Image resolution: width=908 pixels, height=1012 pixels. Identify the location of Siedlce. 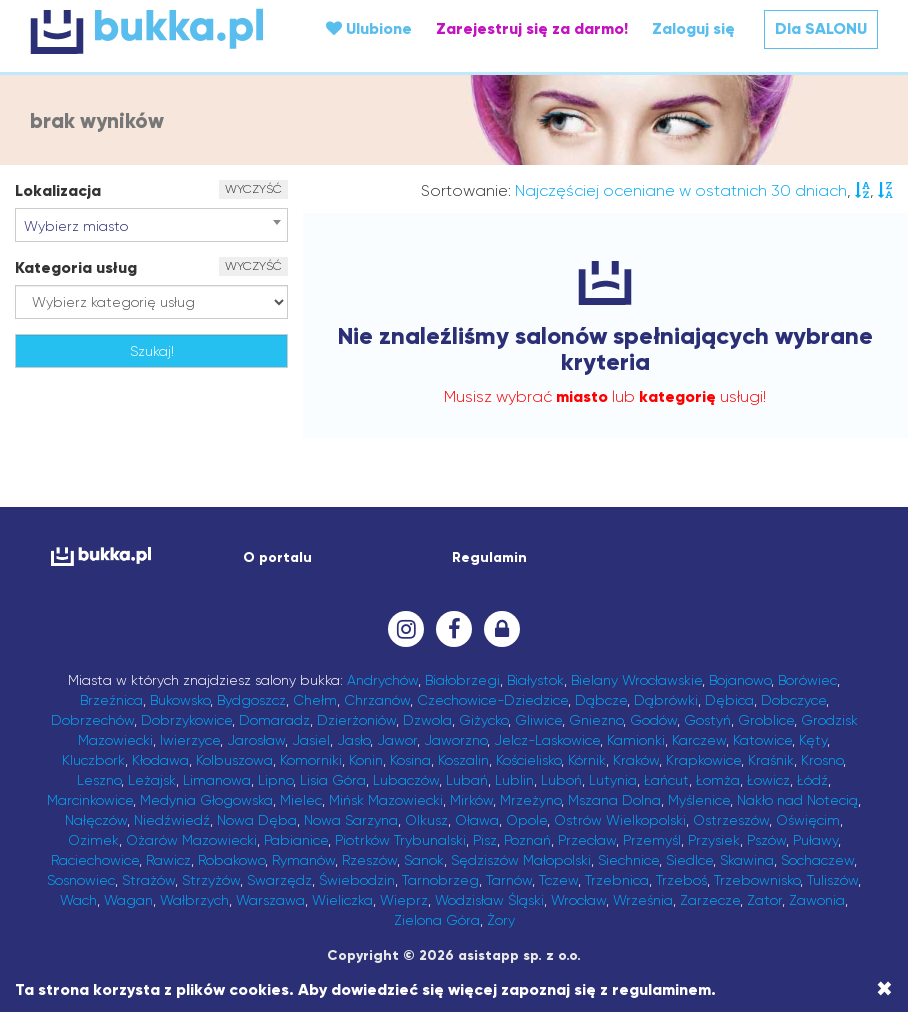
(689, 860).